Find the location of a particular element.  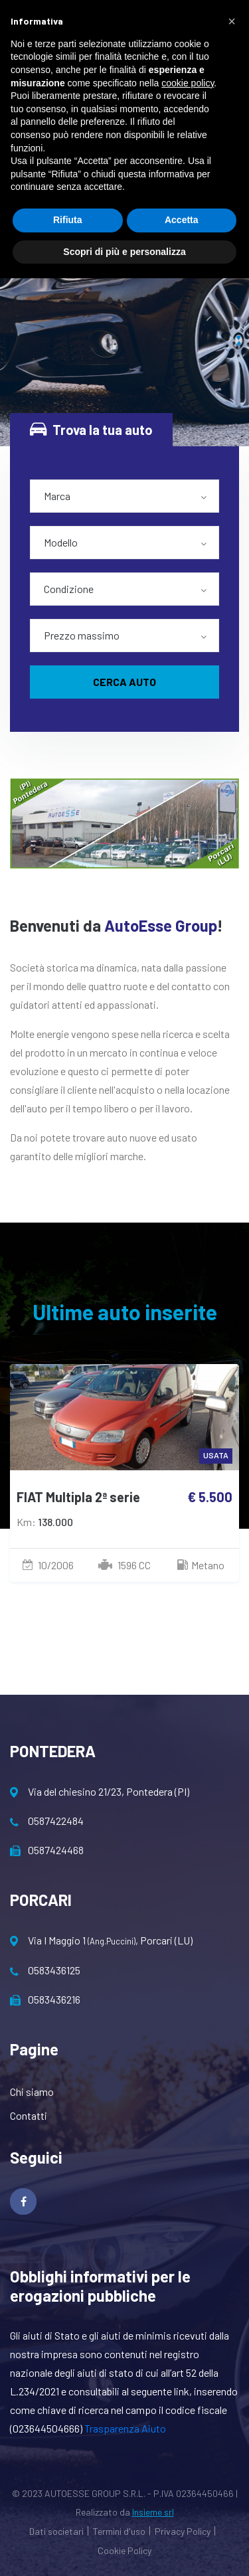

Scopri di più e personalizza [button] is located at coordinates (124, 251).